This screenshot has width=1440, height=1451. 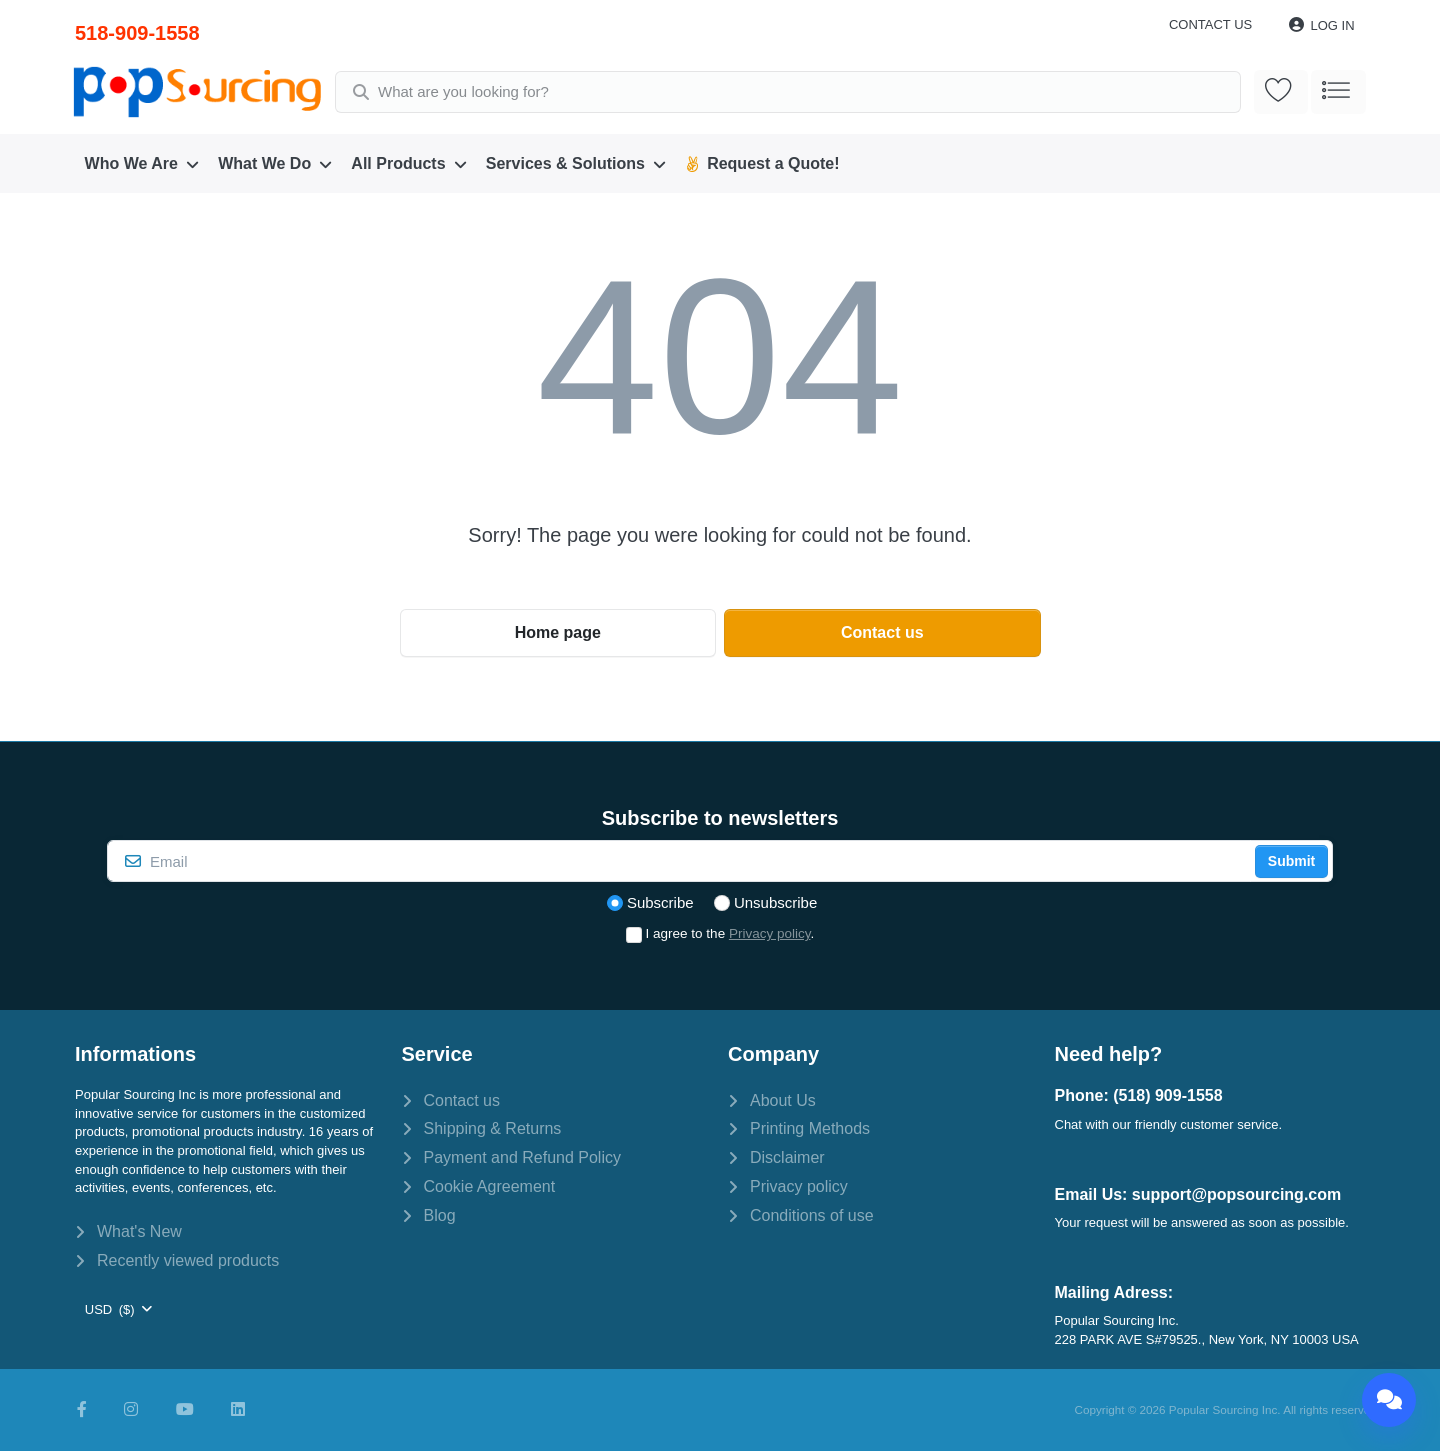 What do you see at coordinates (789, 92) in the screenshot?
I see `[combobox]` at bounding box center [789, 92].